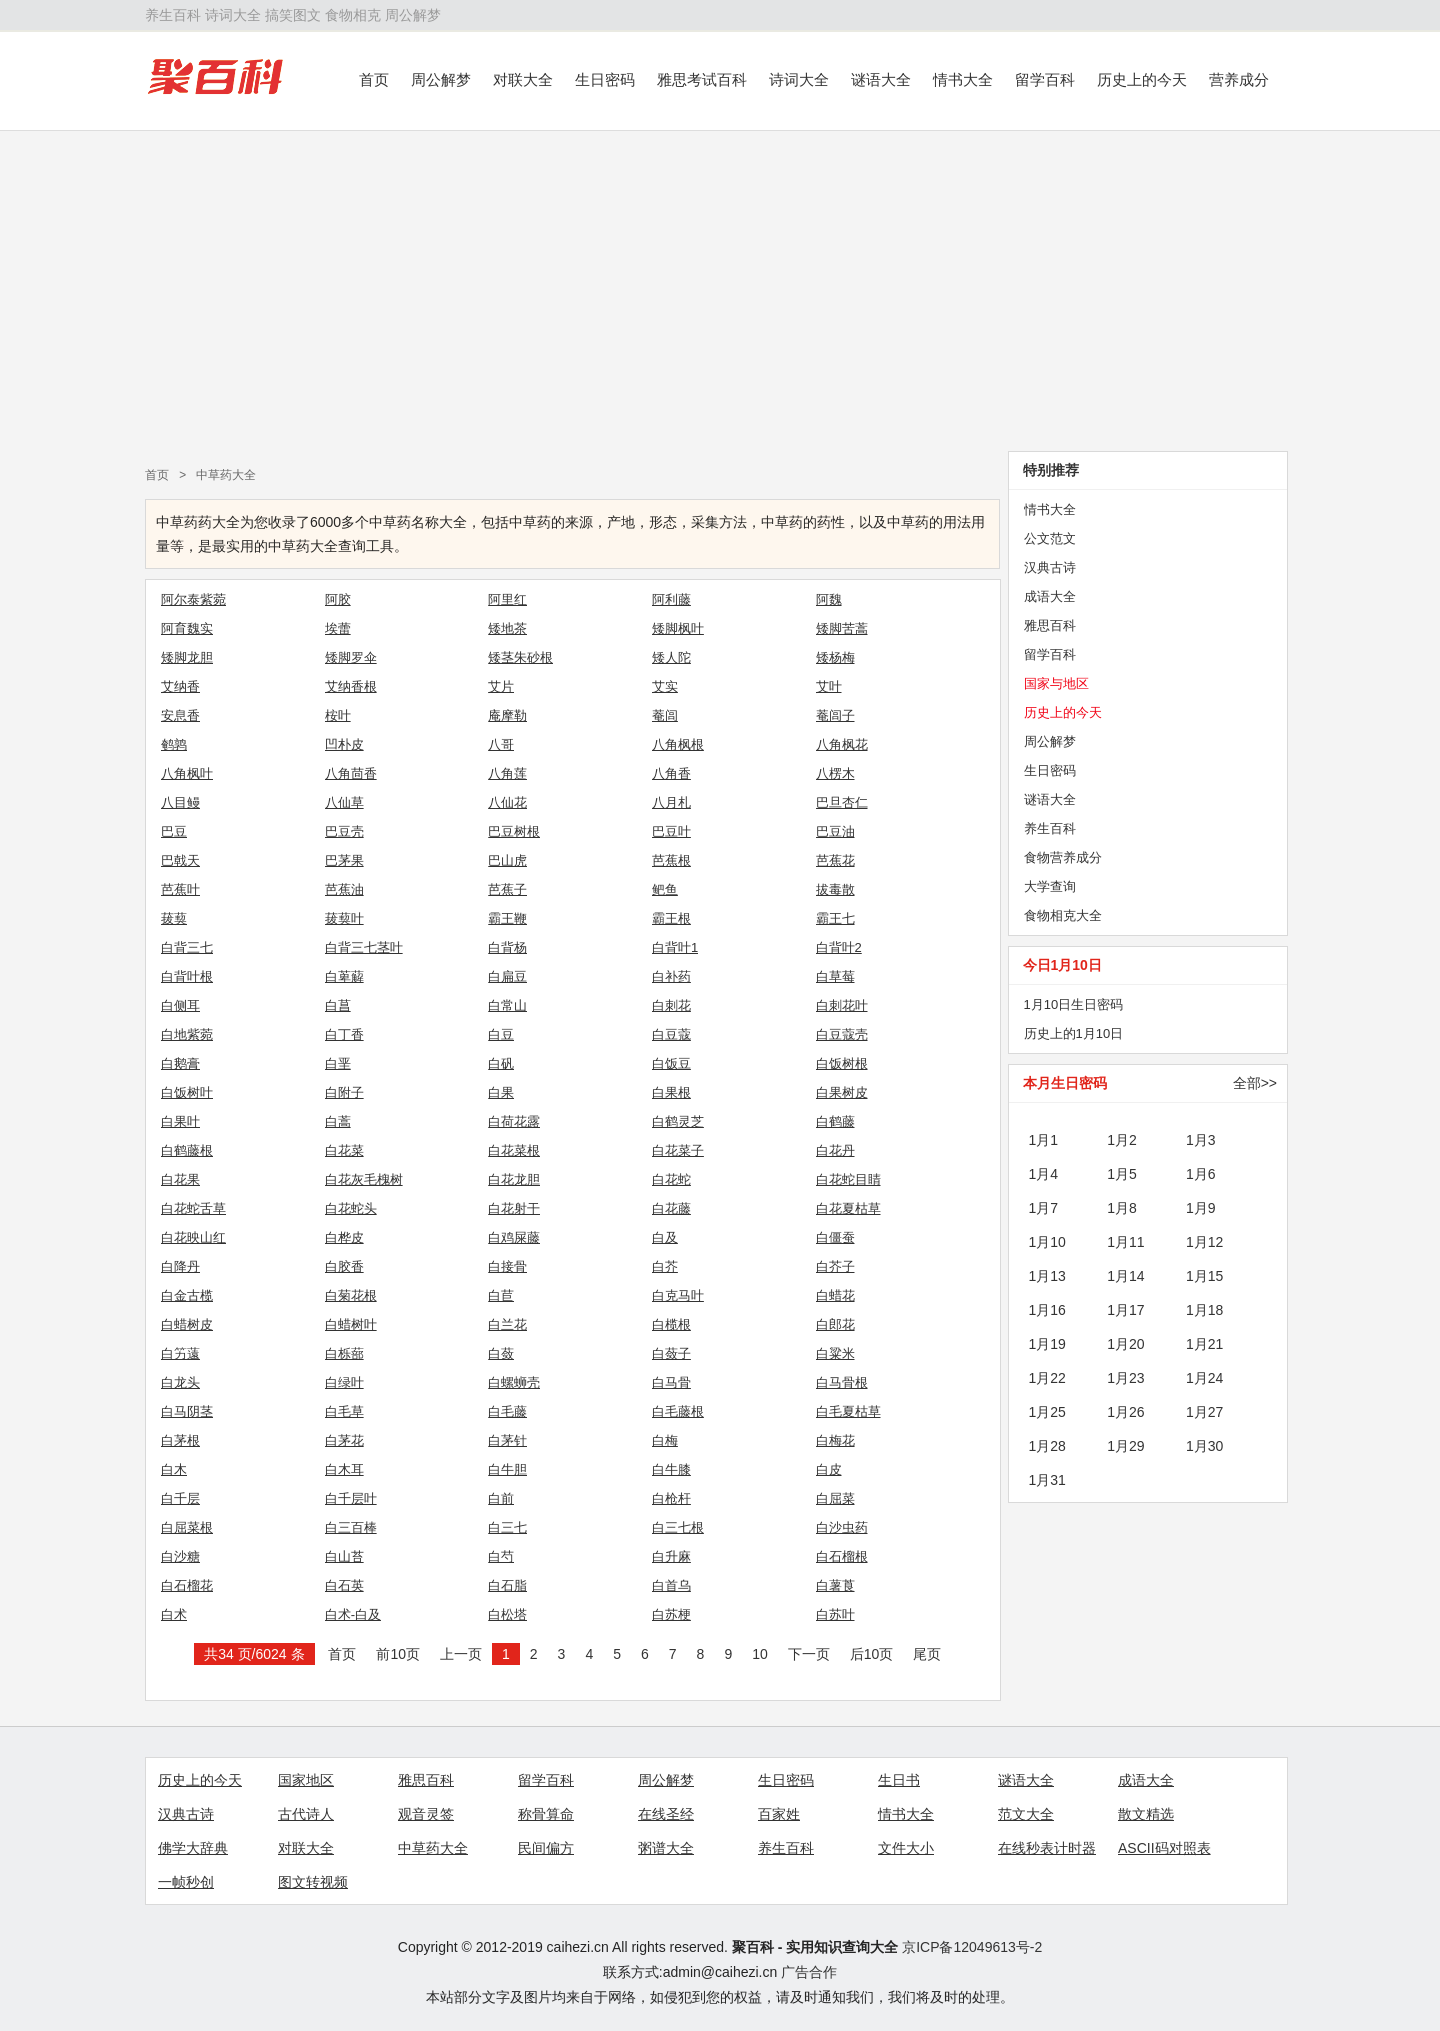  Describe the element at coordinates (671, 773) in the screenshot. I see `八角香` at that location.